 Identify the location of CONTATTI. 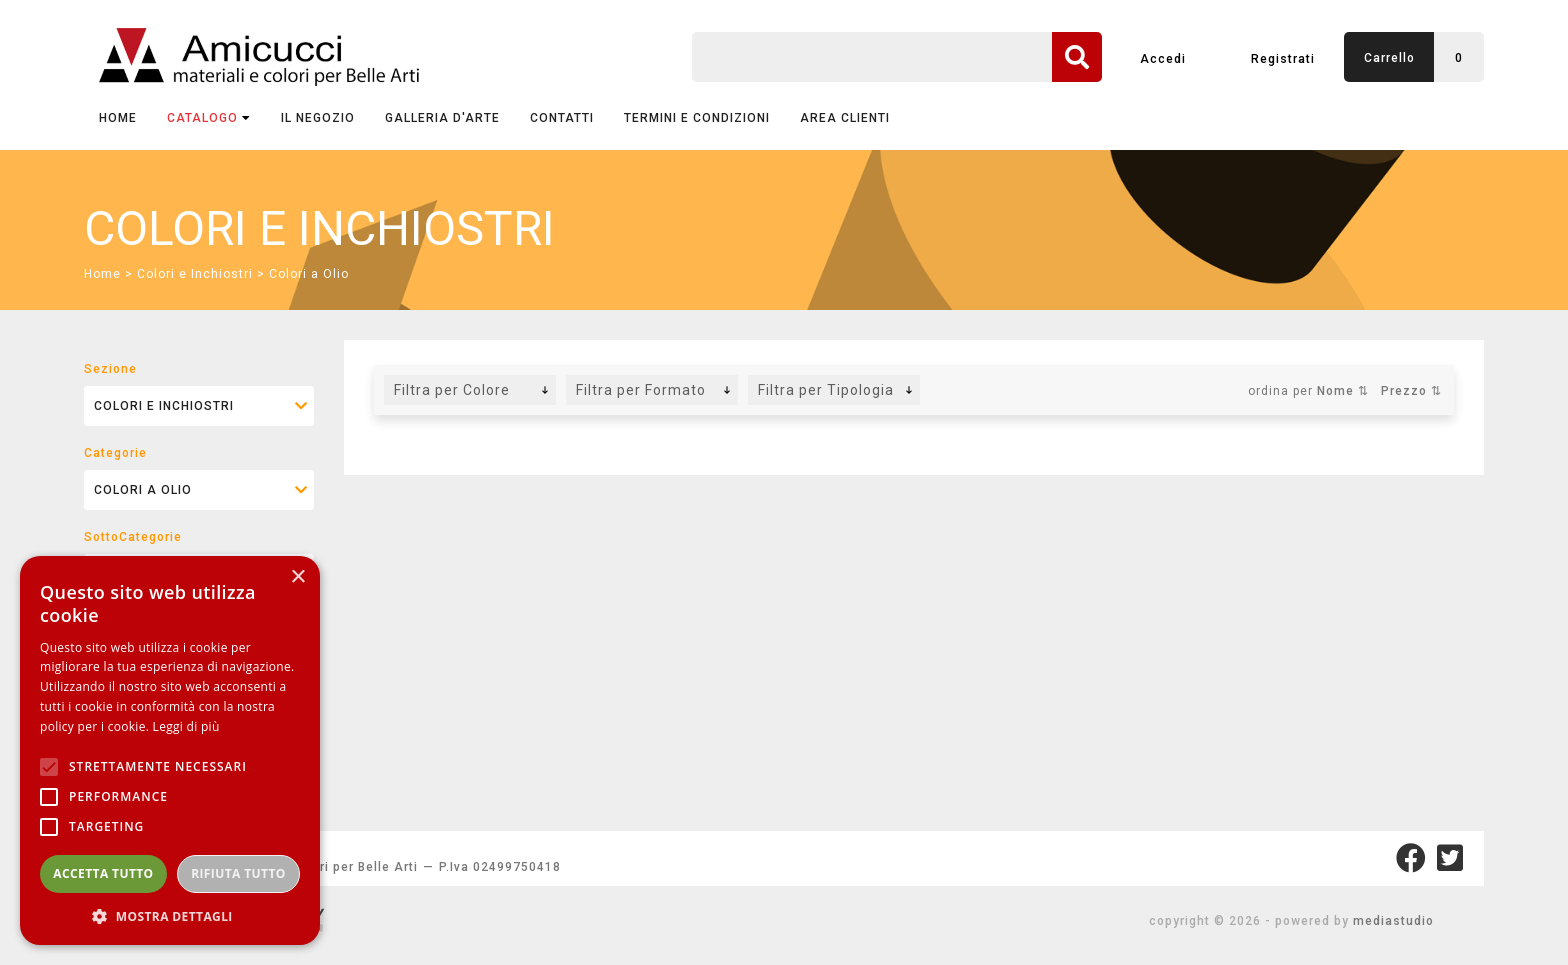
(562, 118).